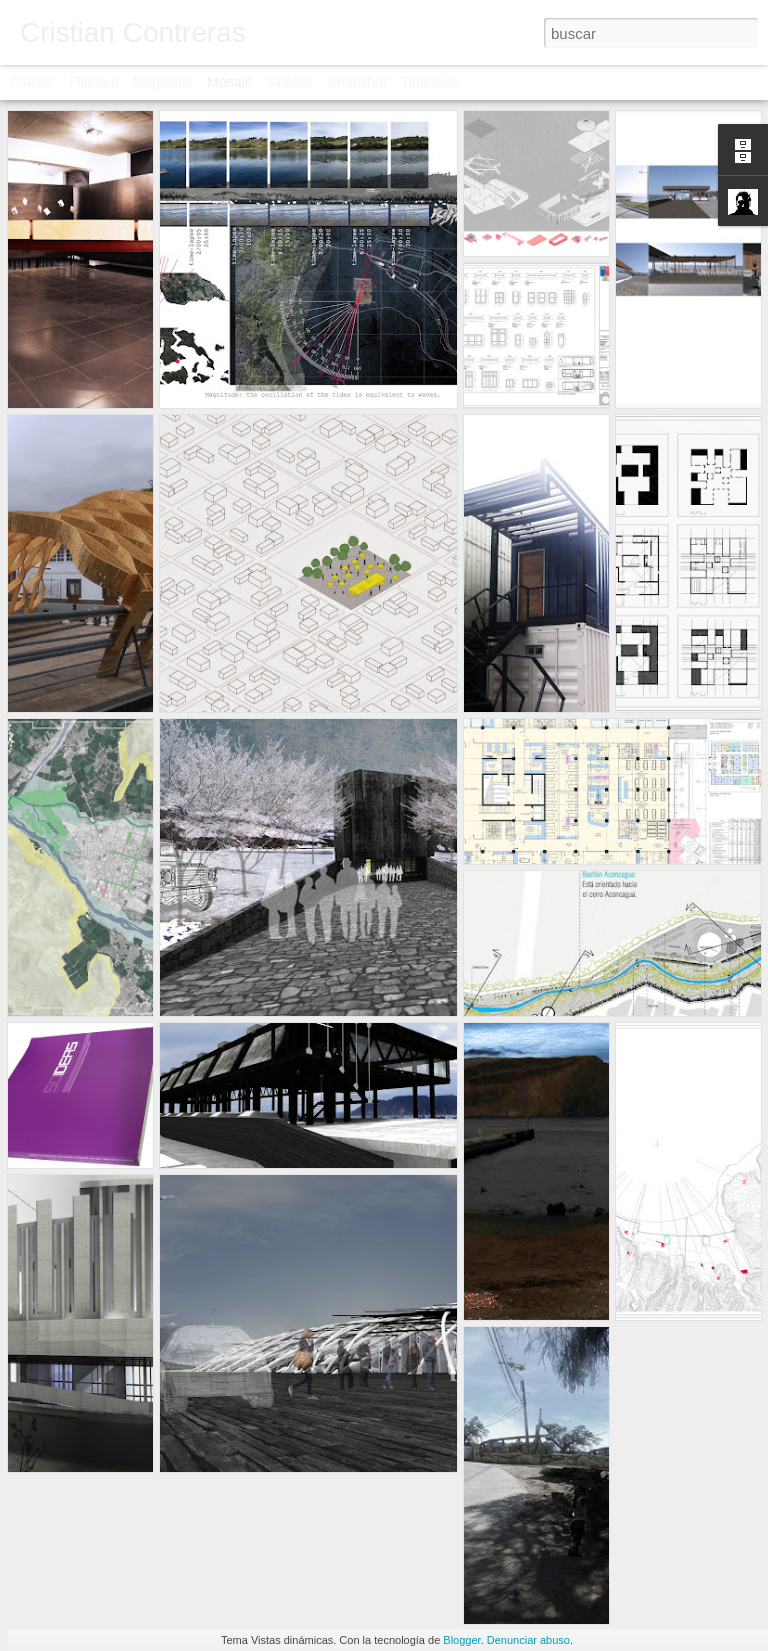 This screenshot has width=768, height=1651. I want to click on Denunciar abuso, so click(528, 1640).